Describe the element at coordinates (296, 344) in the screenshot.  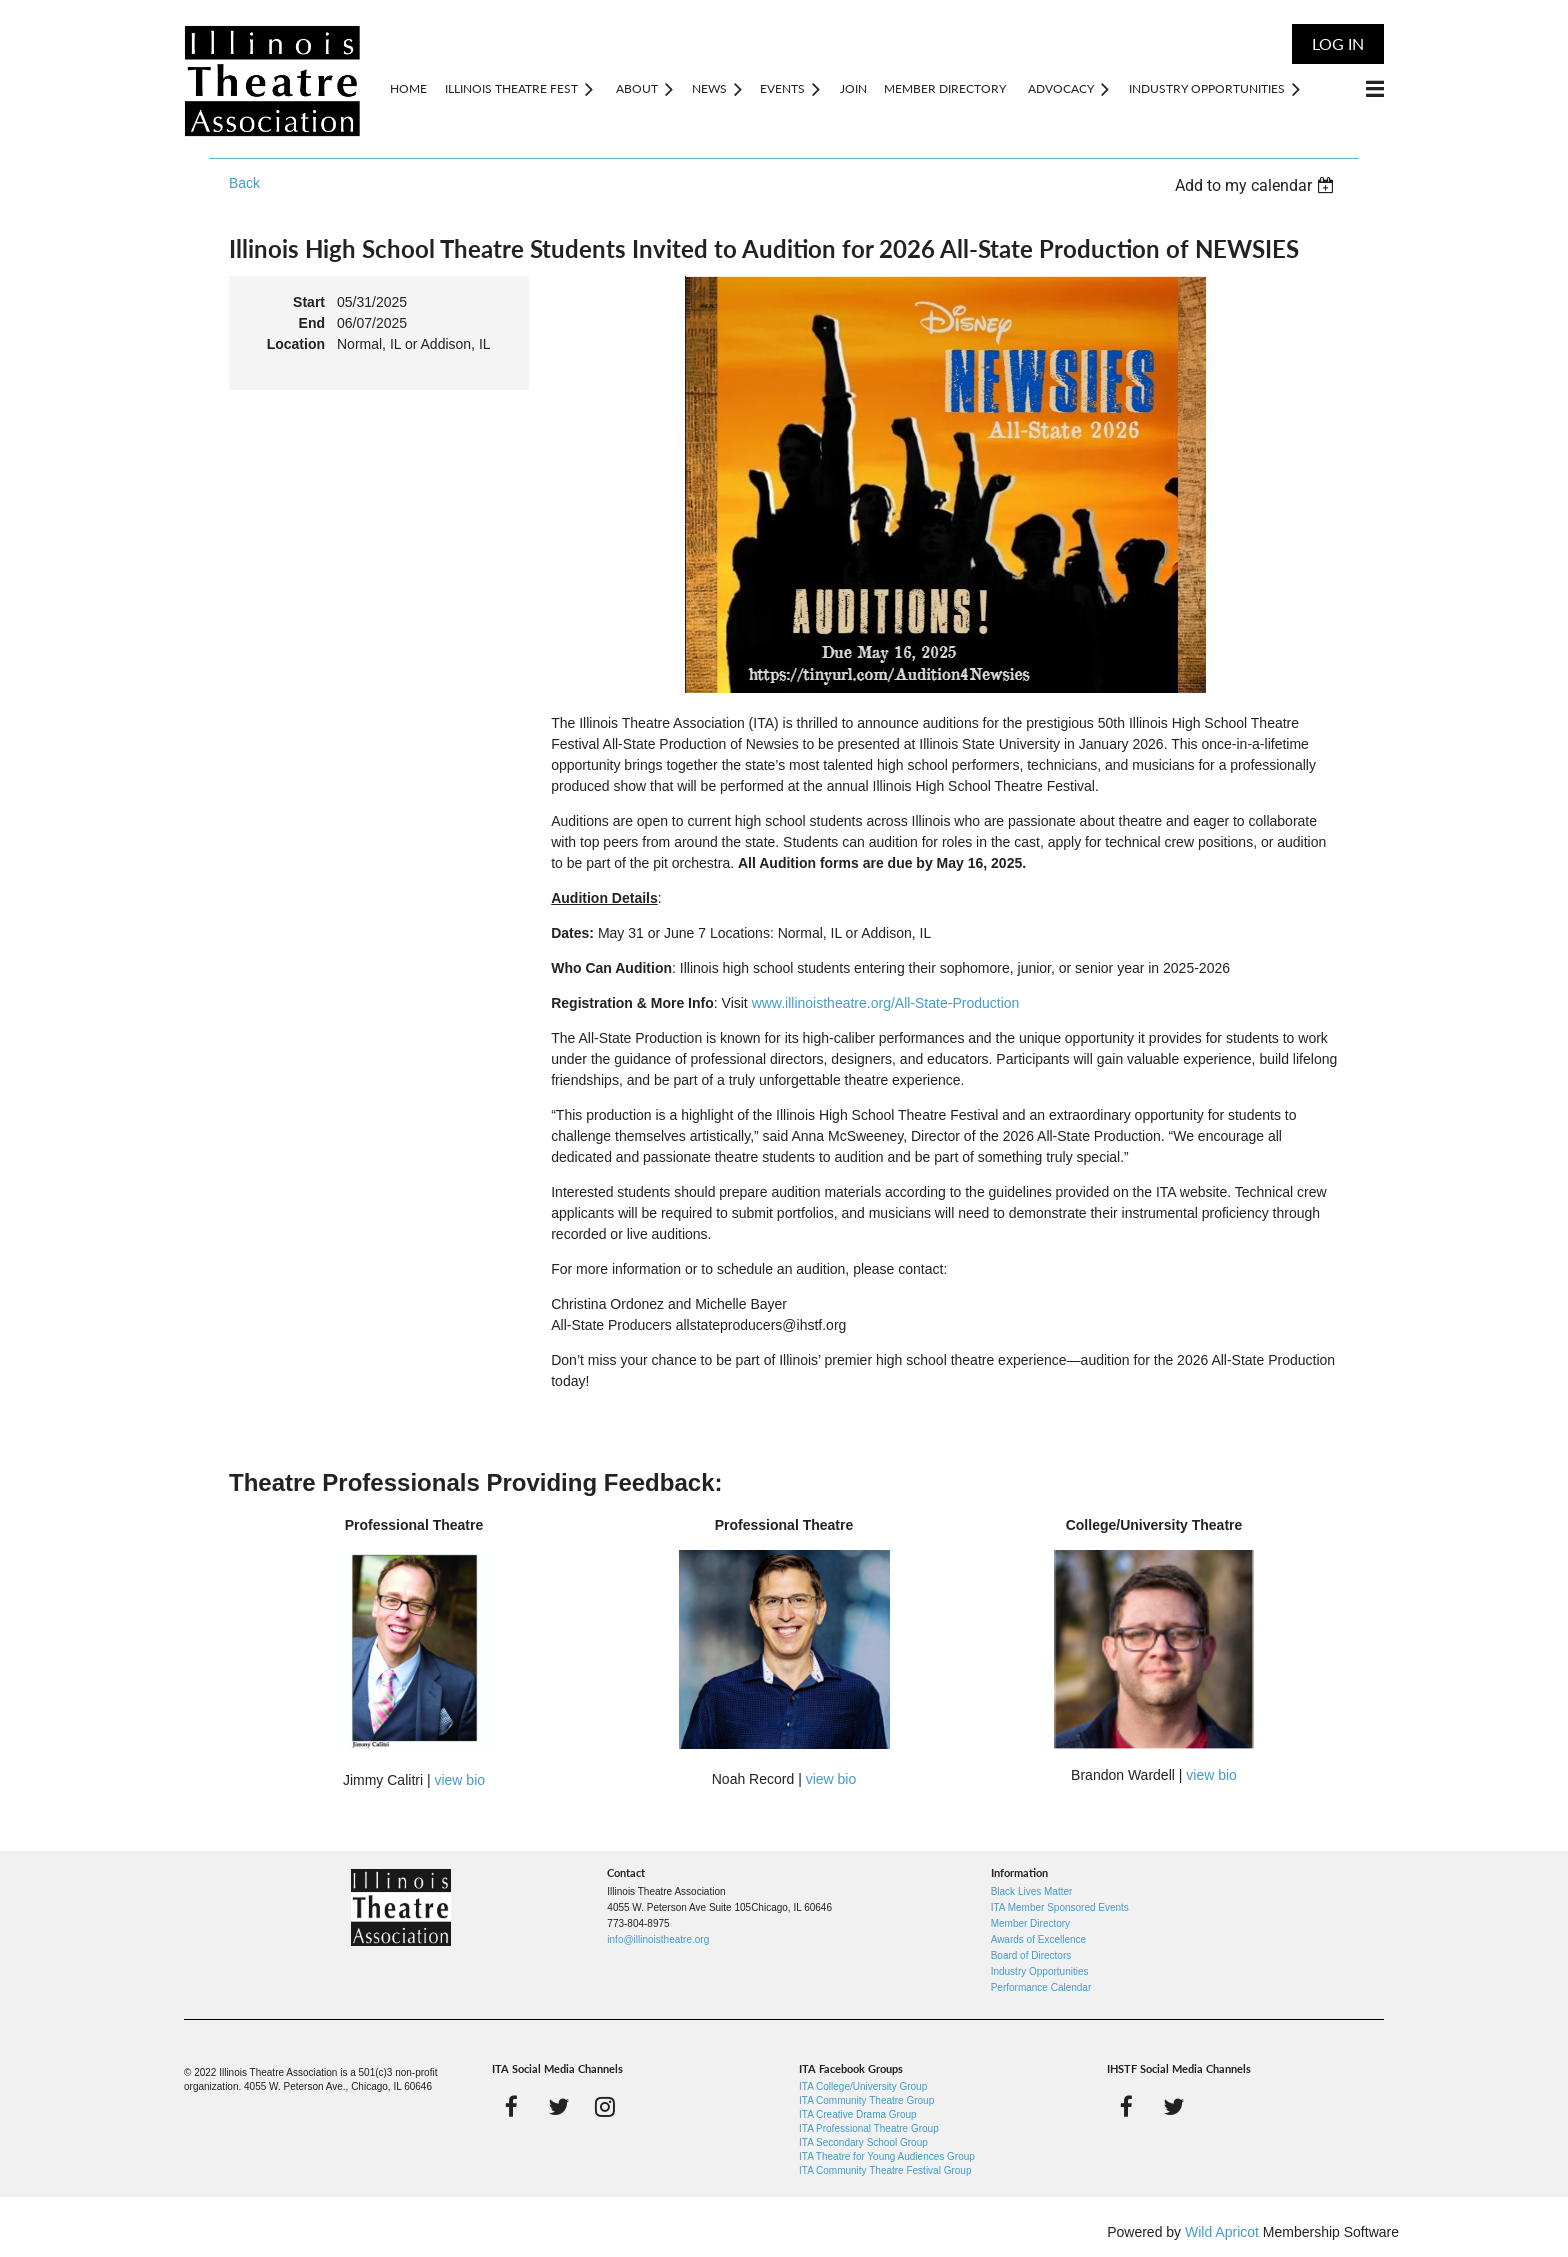
I see `Location` at that location.